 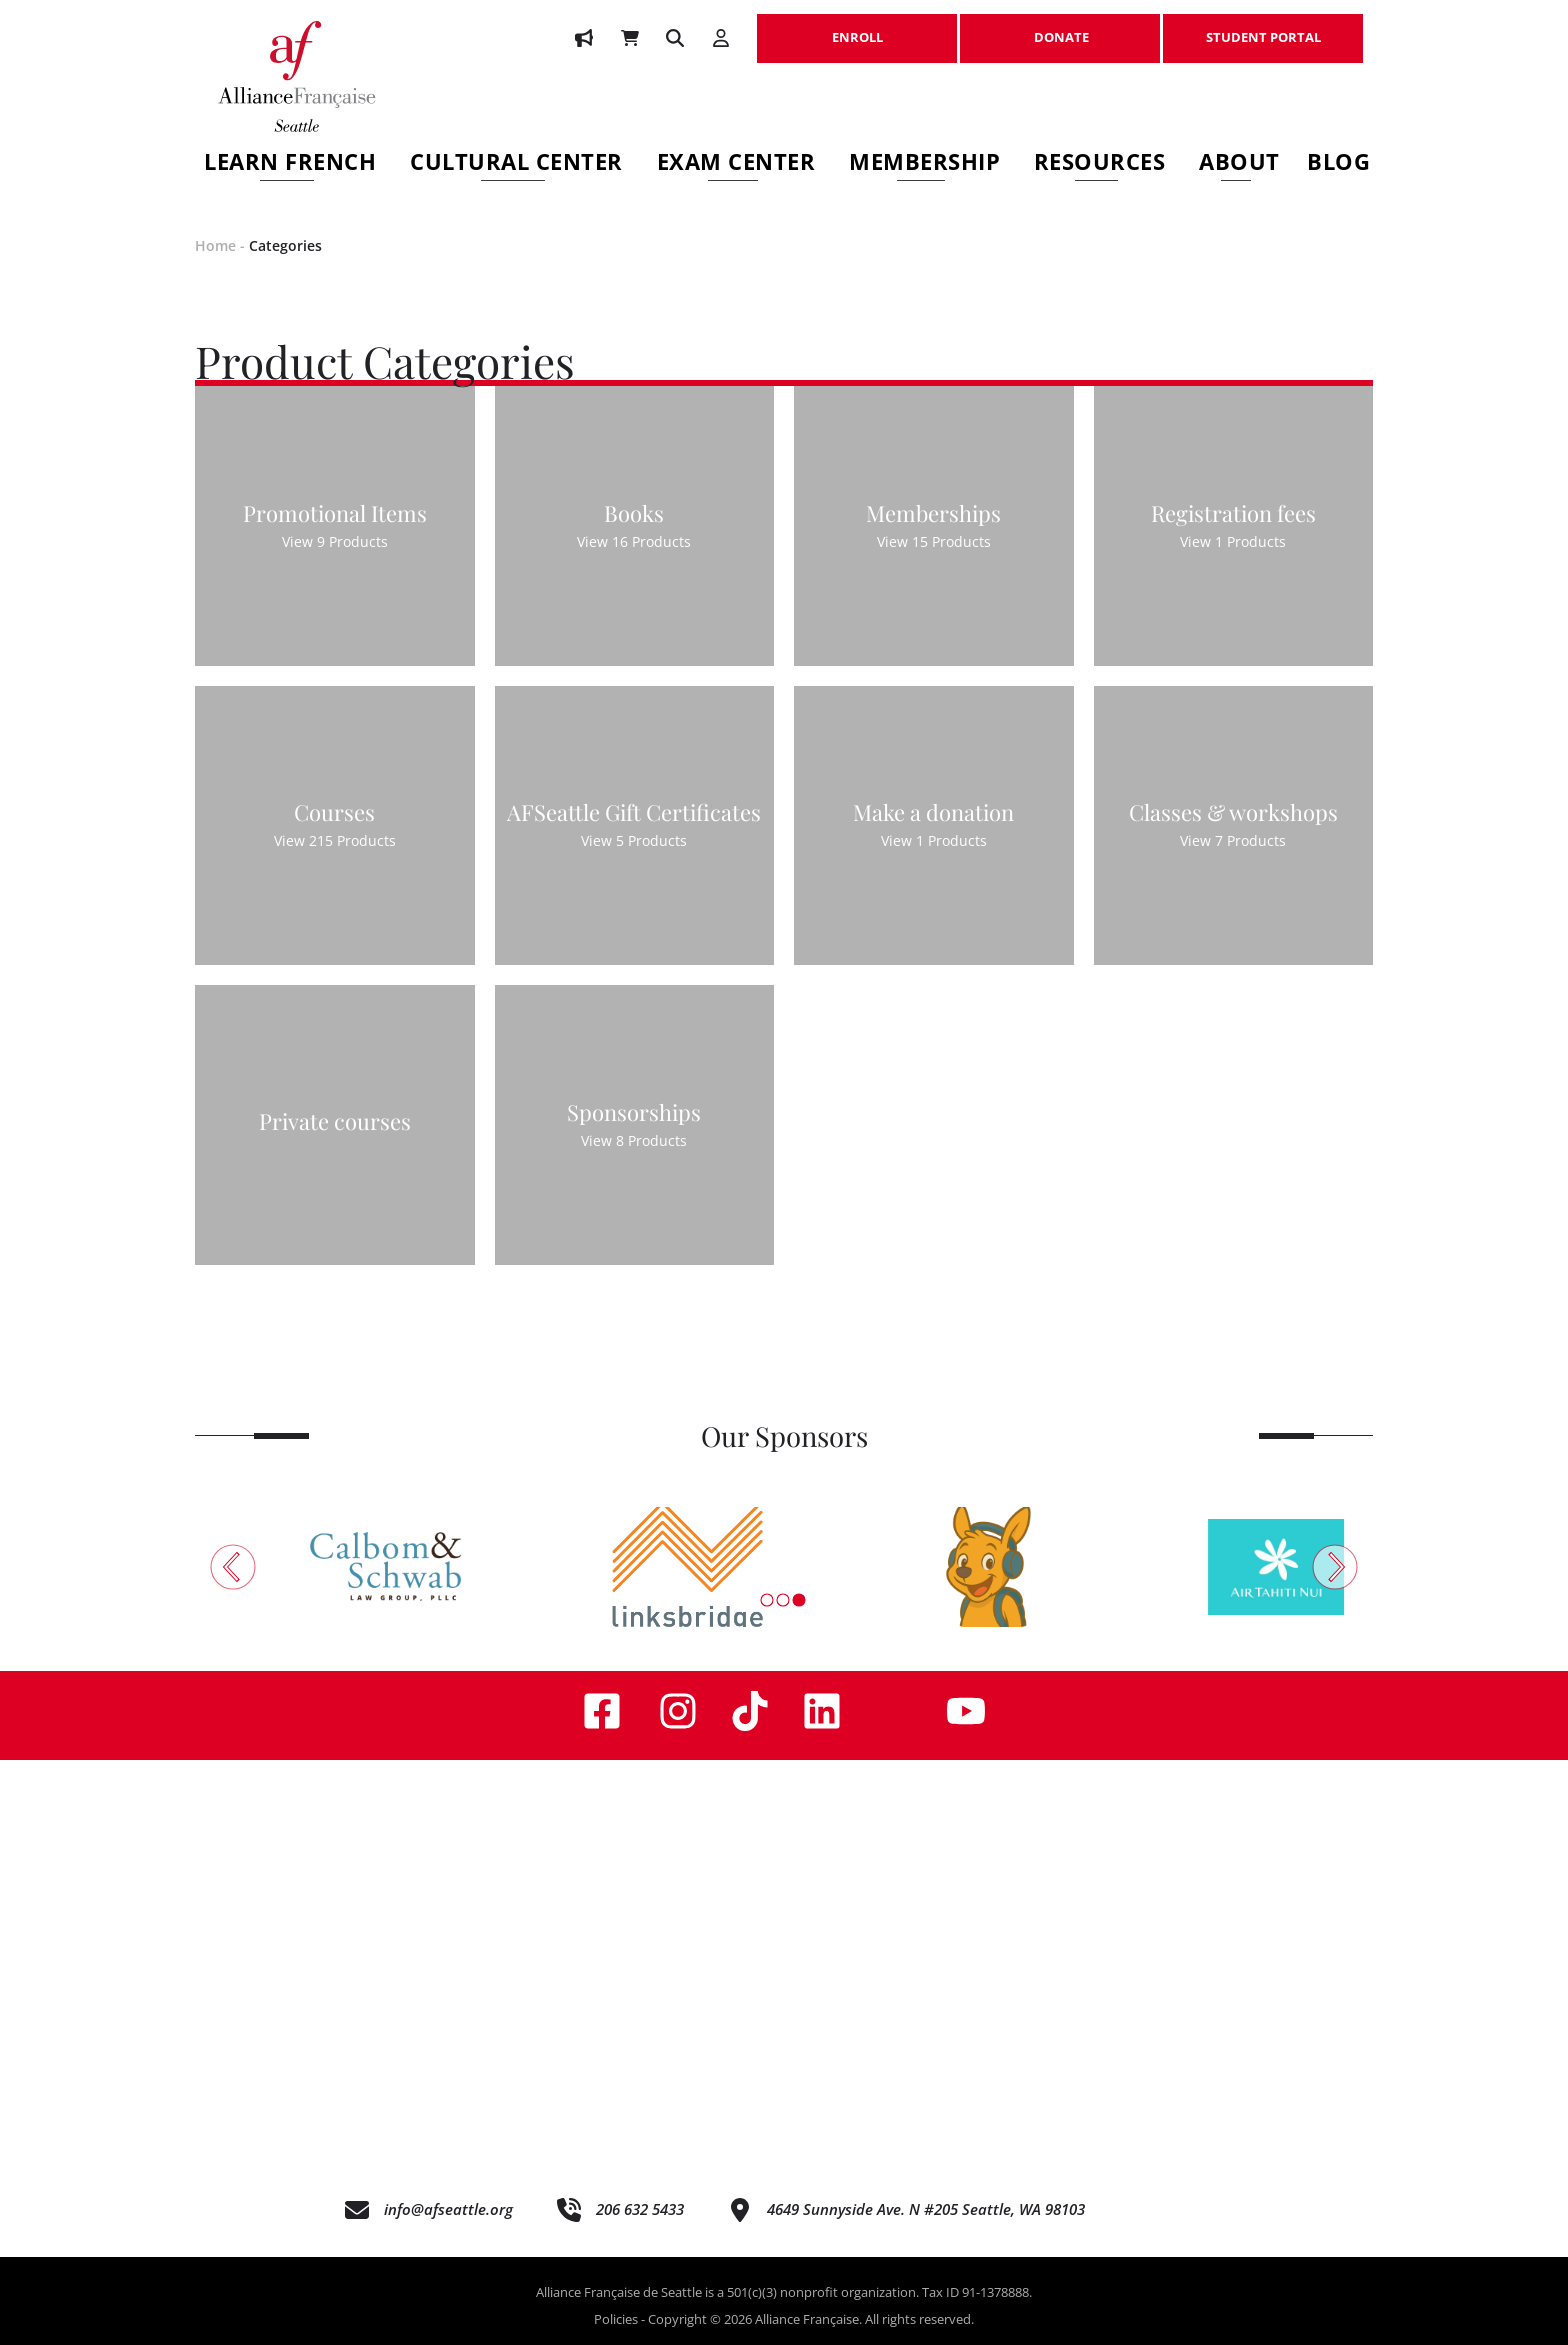 What do you see at coordinates (285, 245) in the screenshot?
I see `Categories` at bounding box center [285, 245].